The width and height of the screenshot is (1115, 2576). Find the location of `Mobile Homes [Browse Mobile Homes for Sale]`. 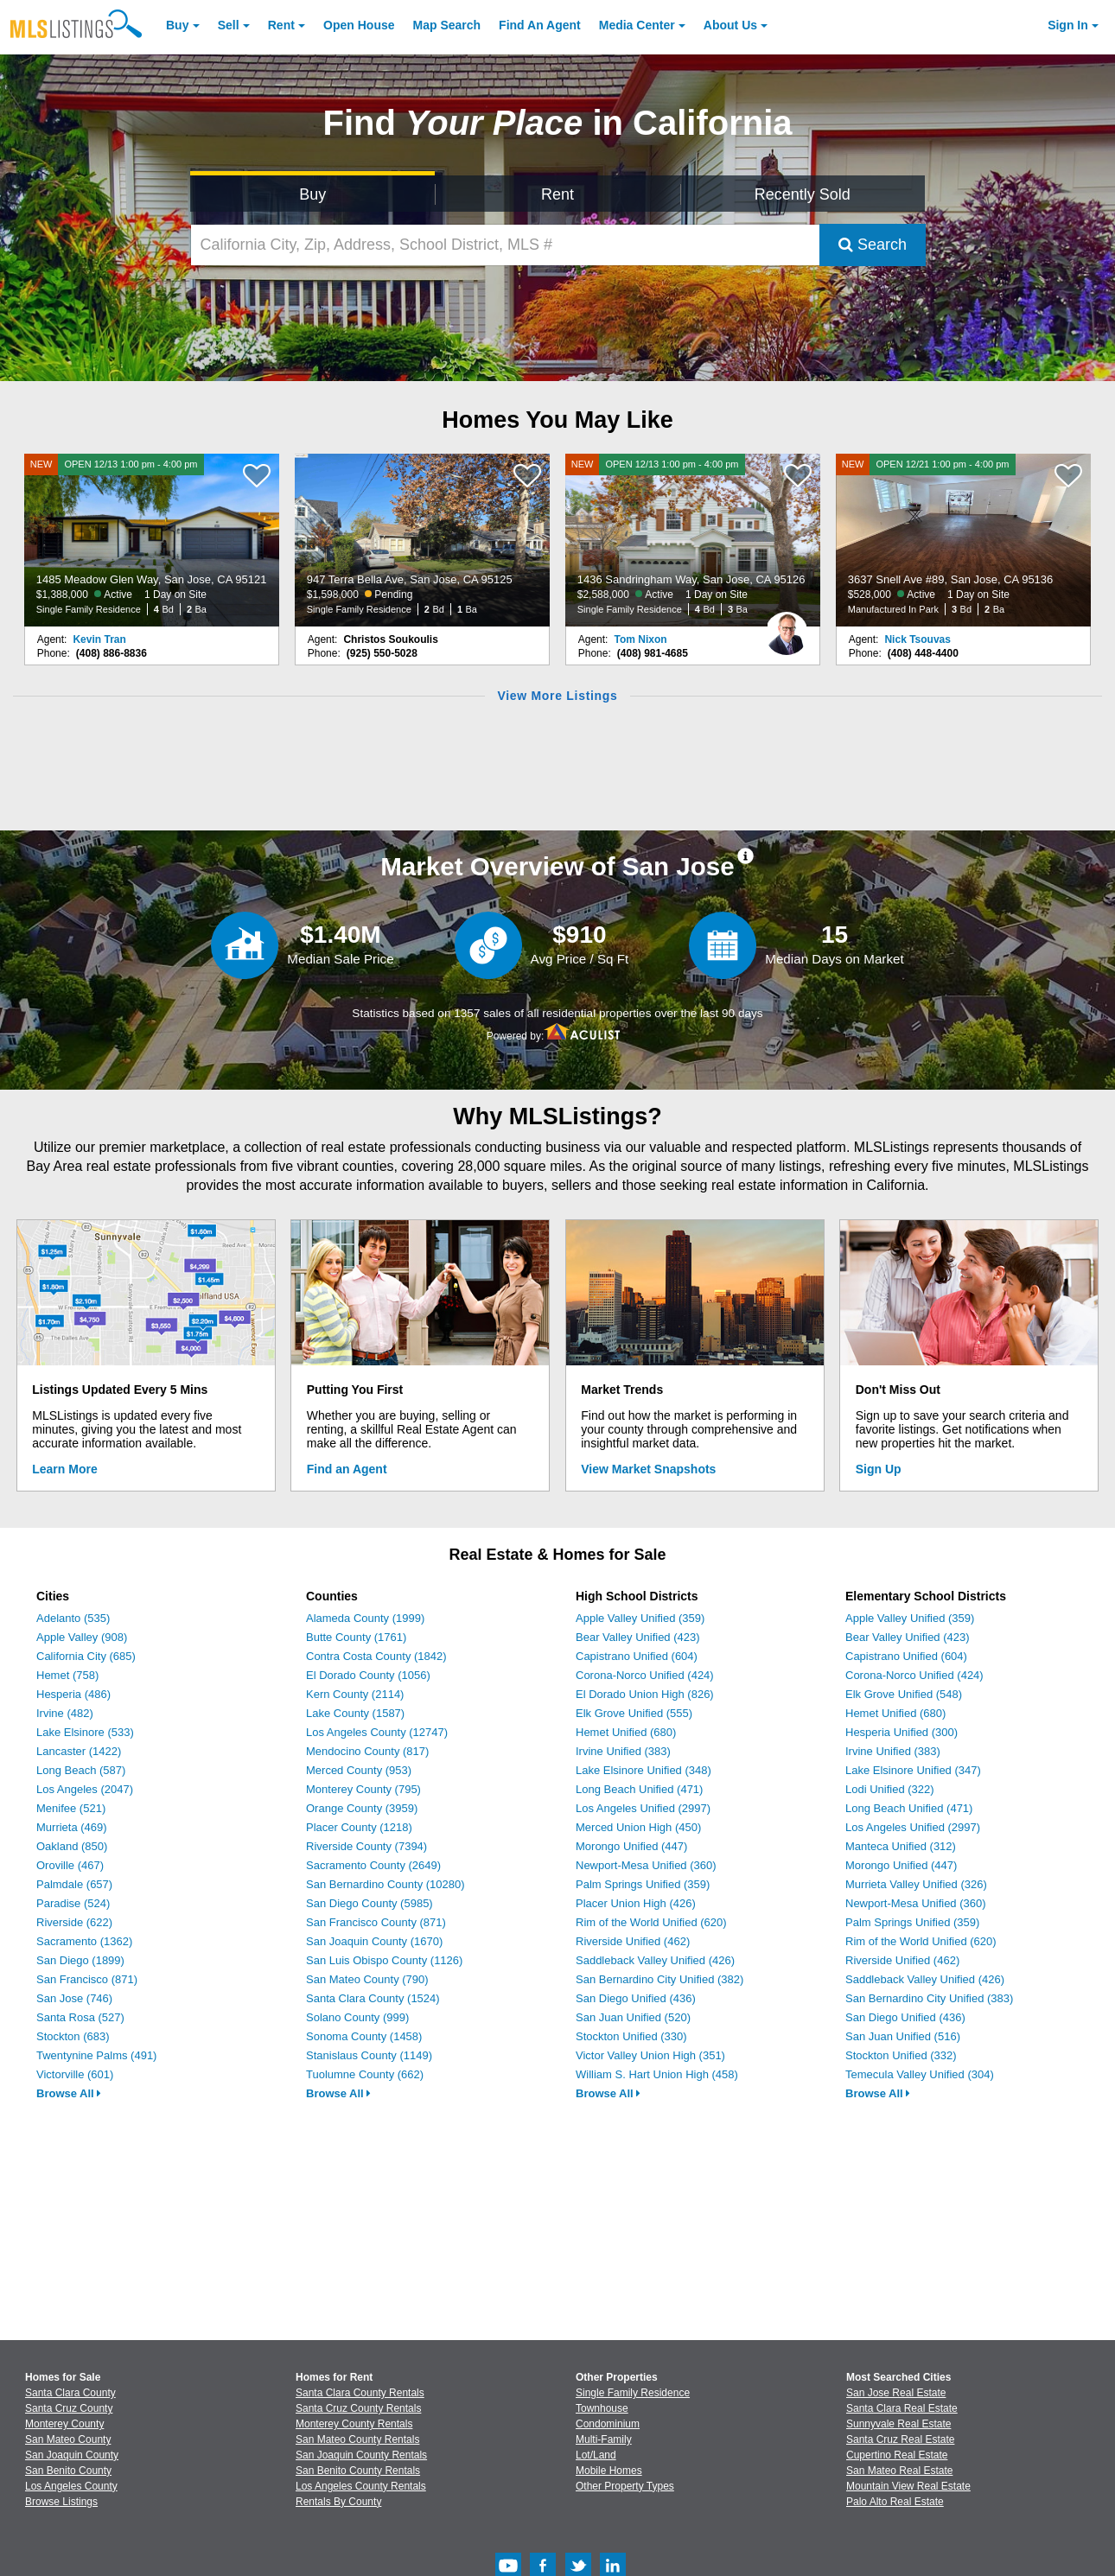

Mobile Homes [Browse Mobile Homes for Sale] is located at coordinates (609, 2471).